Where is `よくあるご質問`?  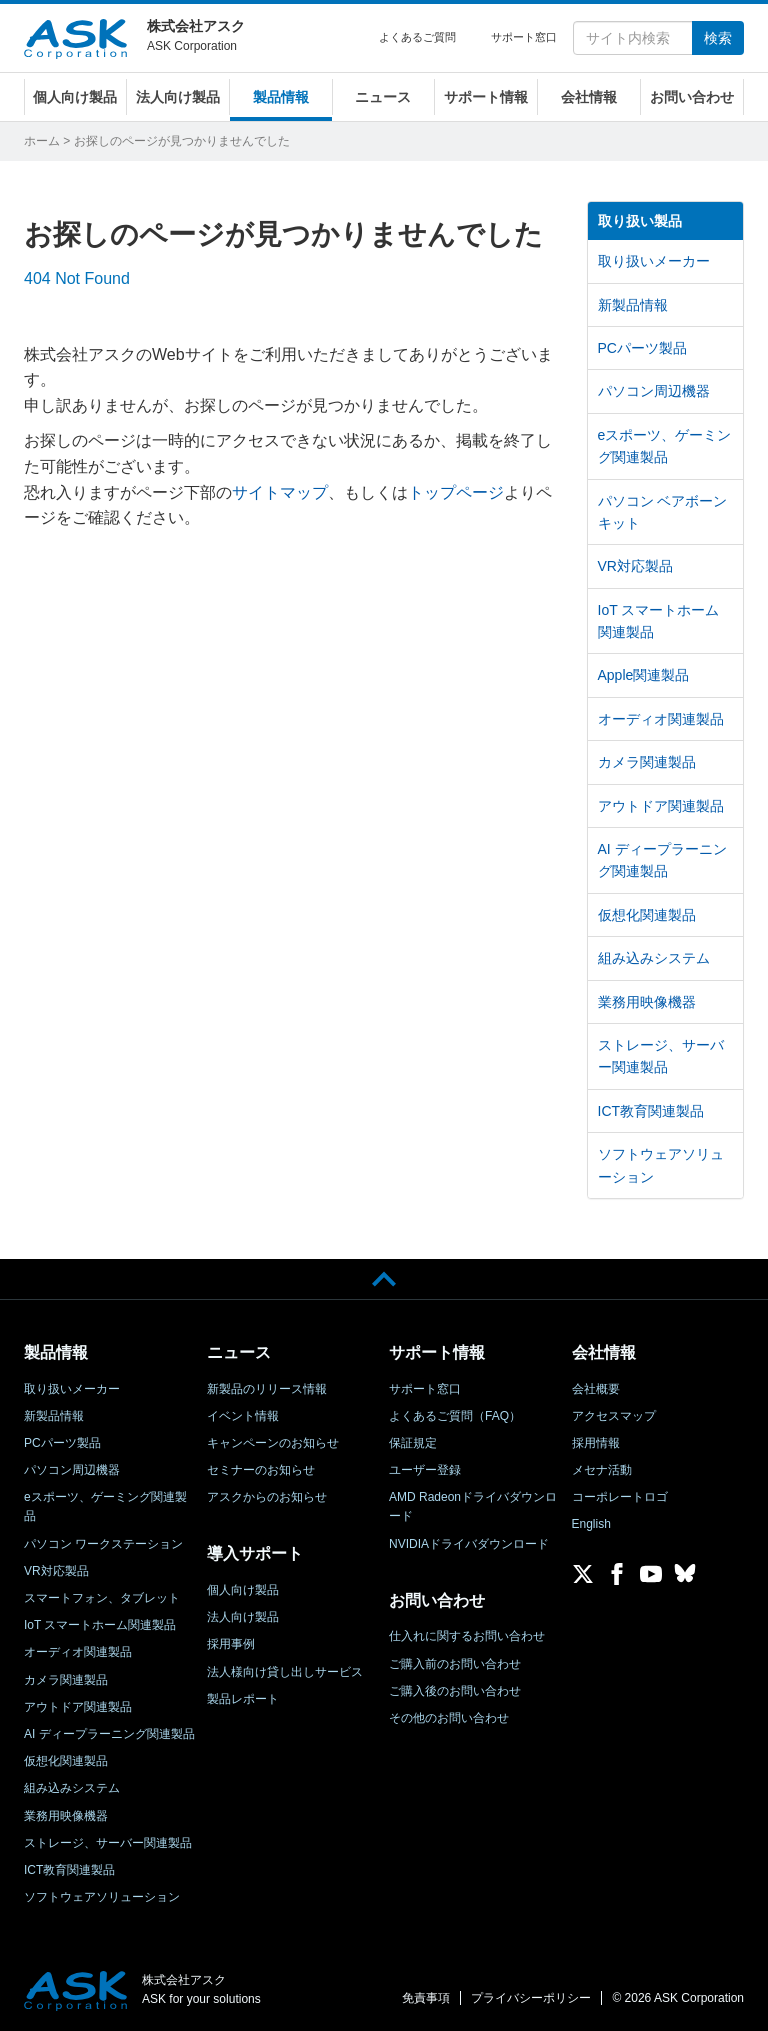
よくあるご質問 is located at coordinates (417, 37).